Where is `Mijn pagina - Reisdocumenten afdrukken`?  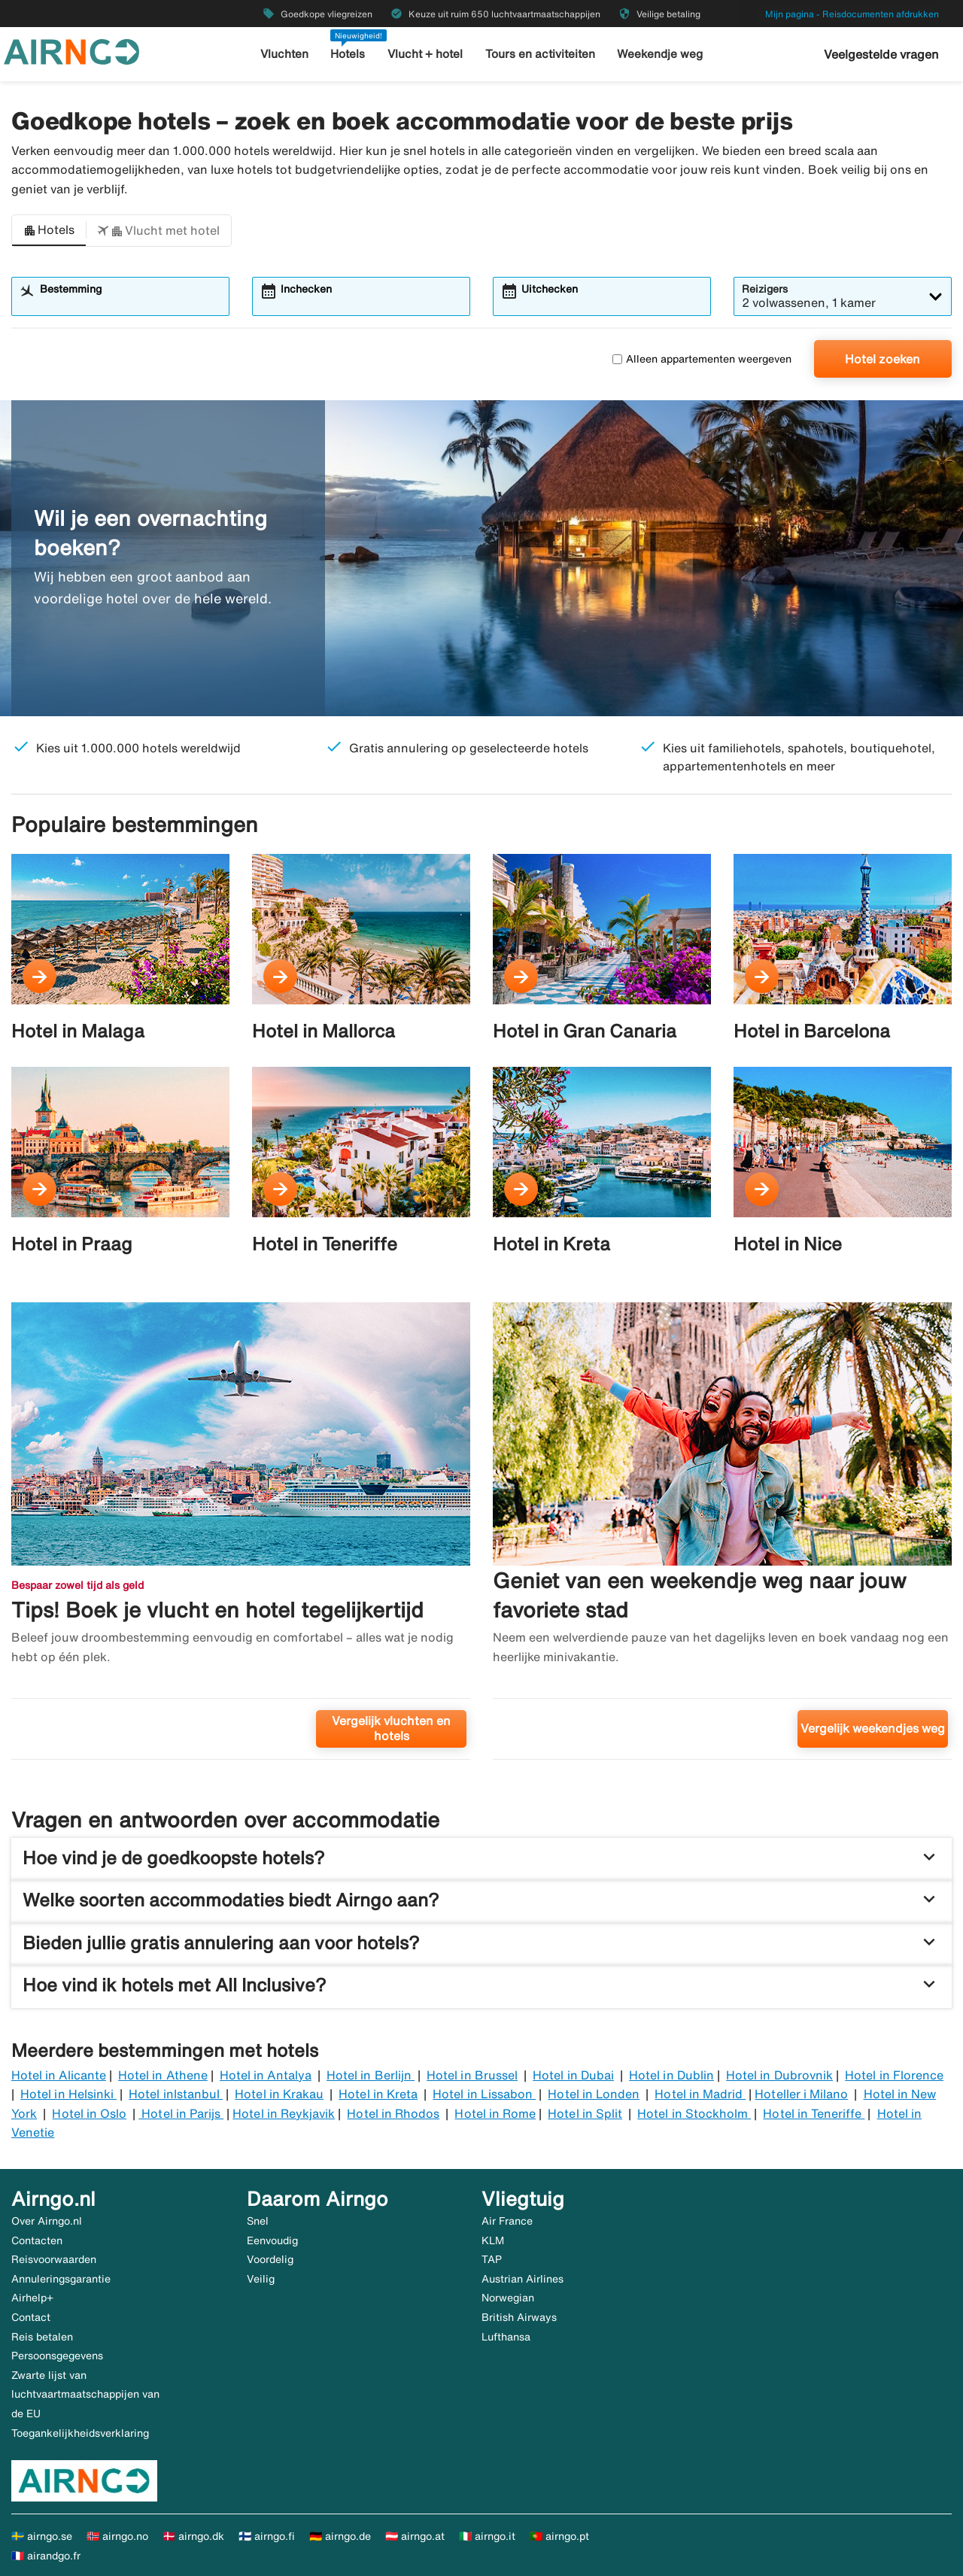 Mijn pagina - Reisdocumenten afdrukken is located at coordinates (852, 14).